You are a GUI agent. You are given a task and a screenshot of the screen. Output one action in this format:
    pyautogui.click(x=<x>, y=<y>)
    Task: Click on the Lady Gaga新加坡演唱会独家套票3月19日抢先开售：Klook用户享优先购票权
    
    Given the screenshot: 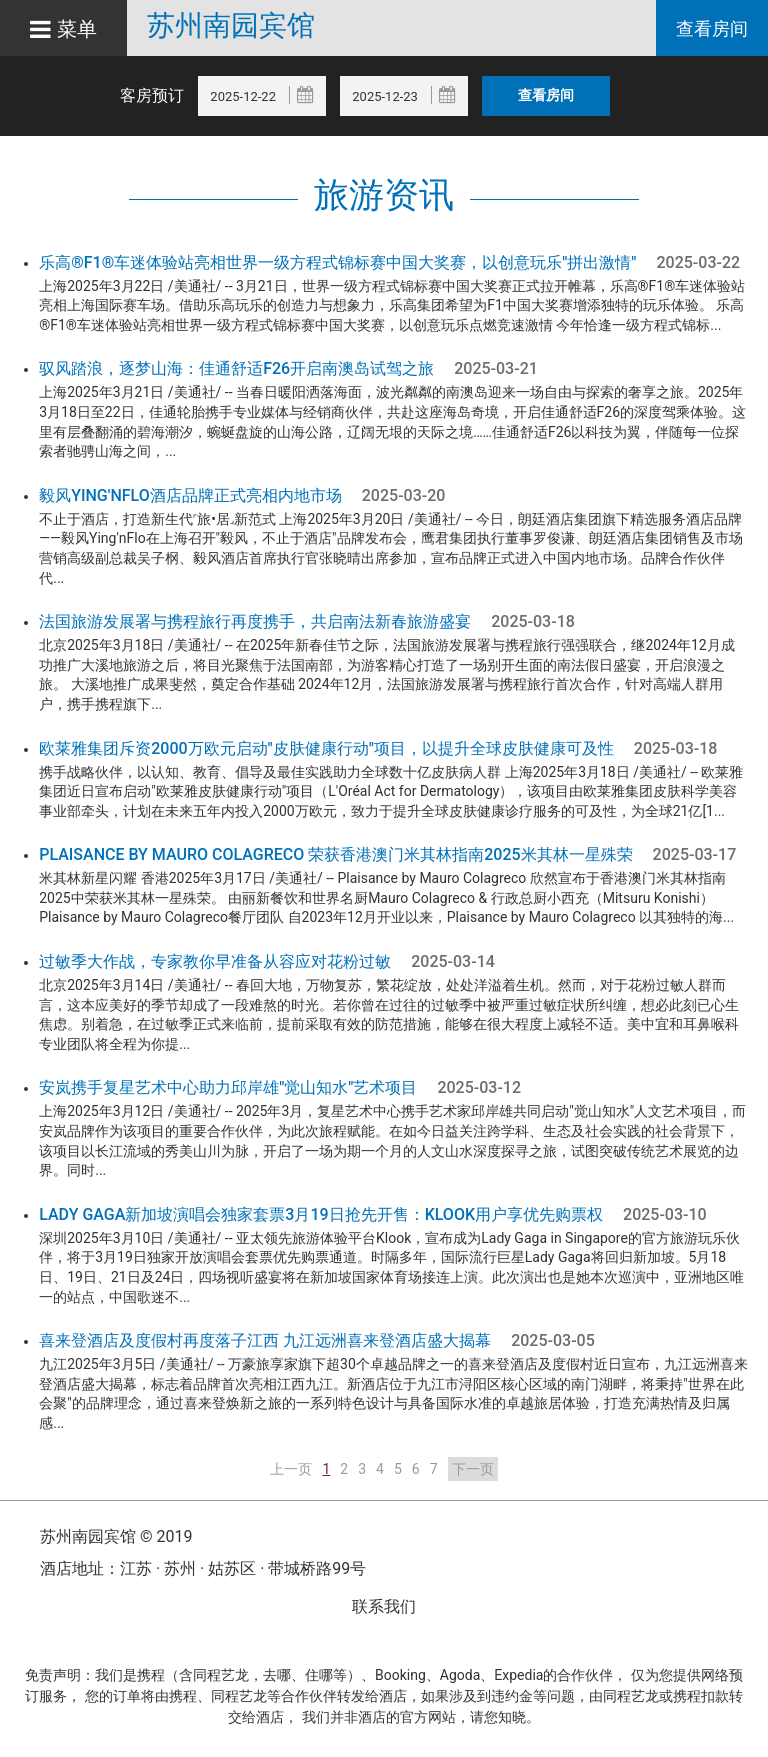 What is the action you would take?
    pyautogui.click(x=321, y=1214)
    